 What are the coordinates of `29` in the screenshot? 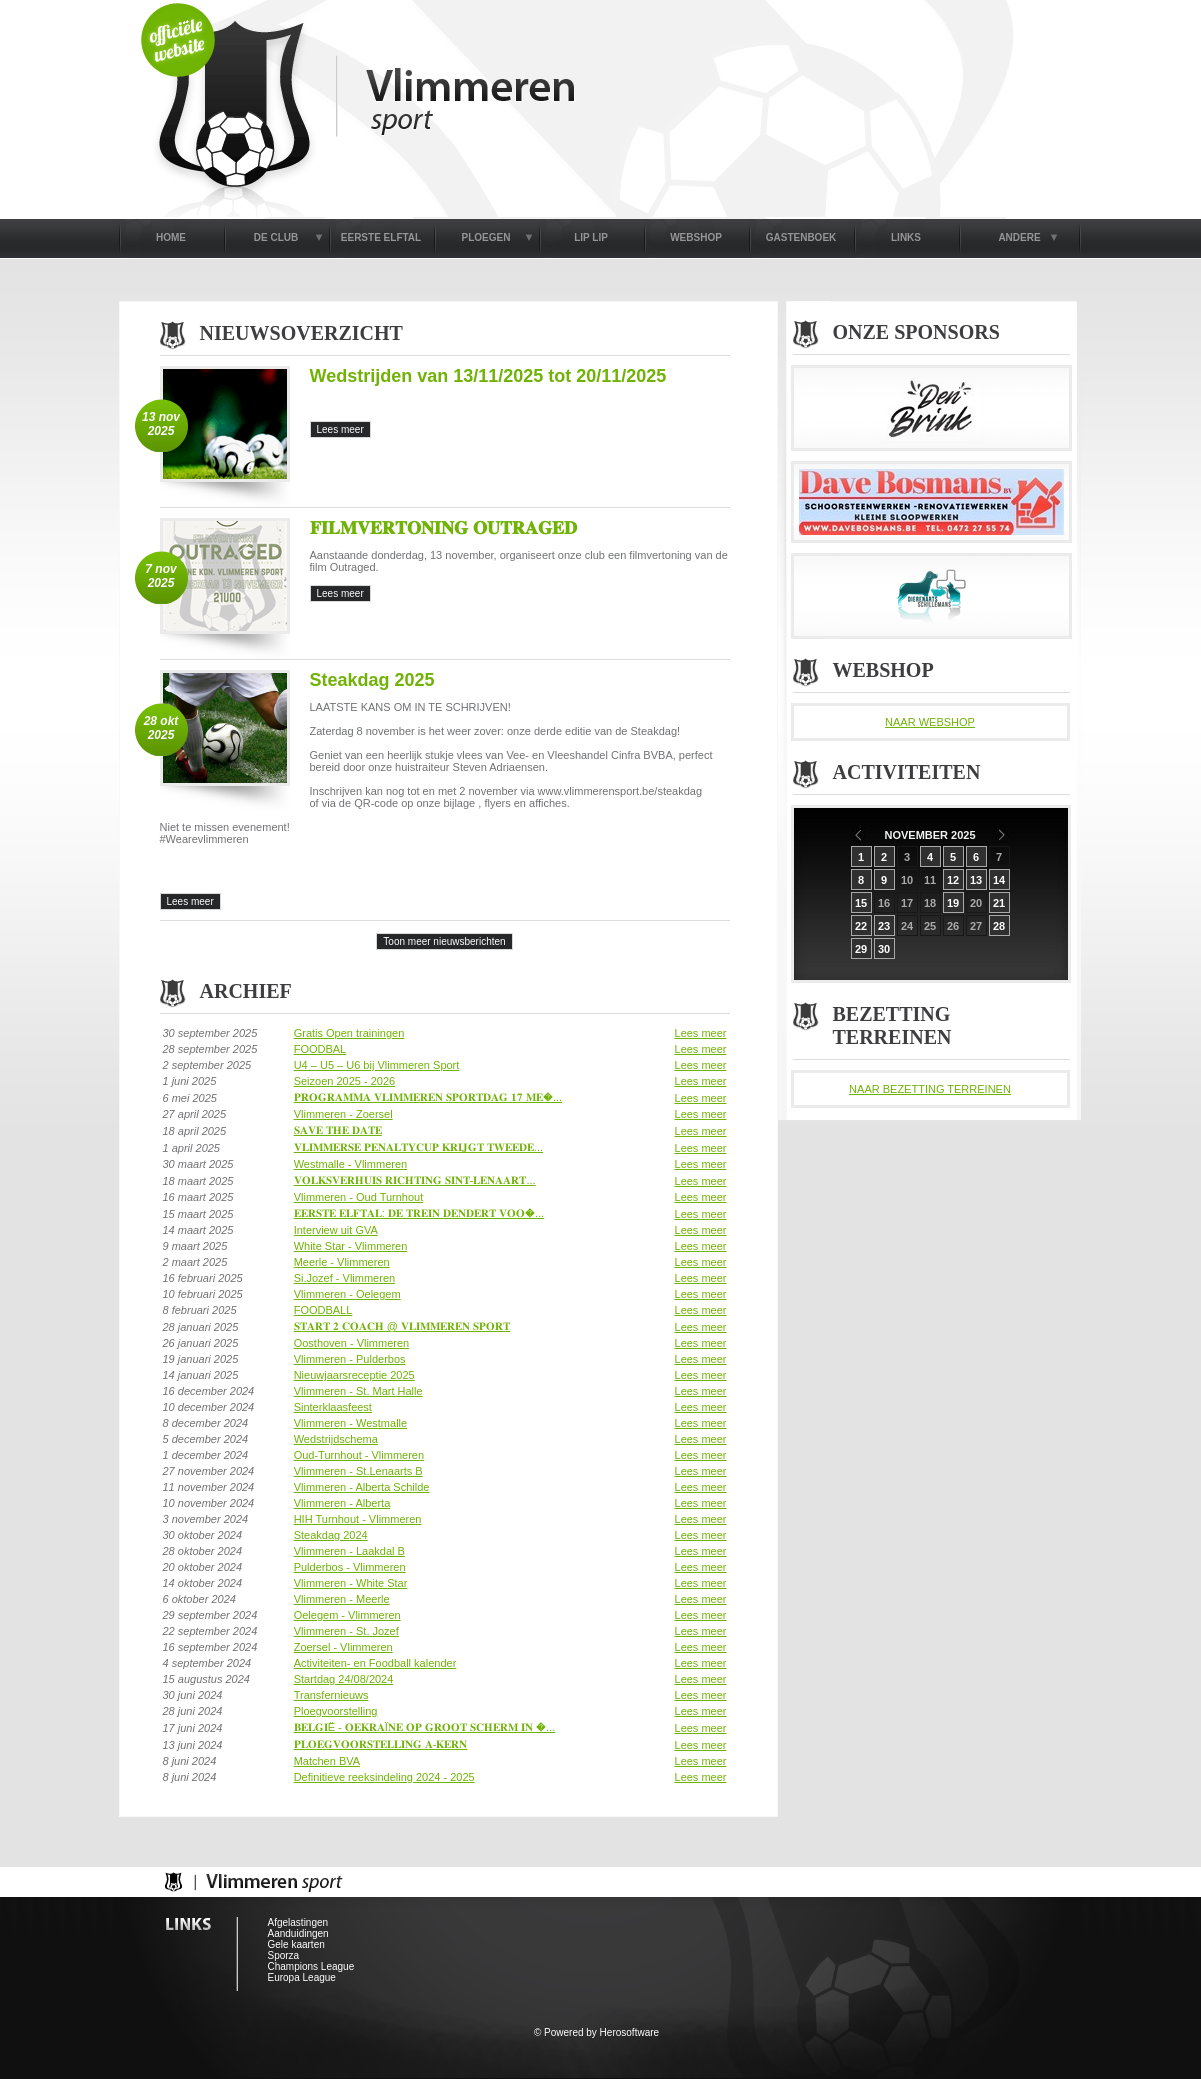 It's located at (861, 949).